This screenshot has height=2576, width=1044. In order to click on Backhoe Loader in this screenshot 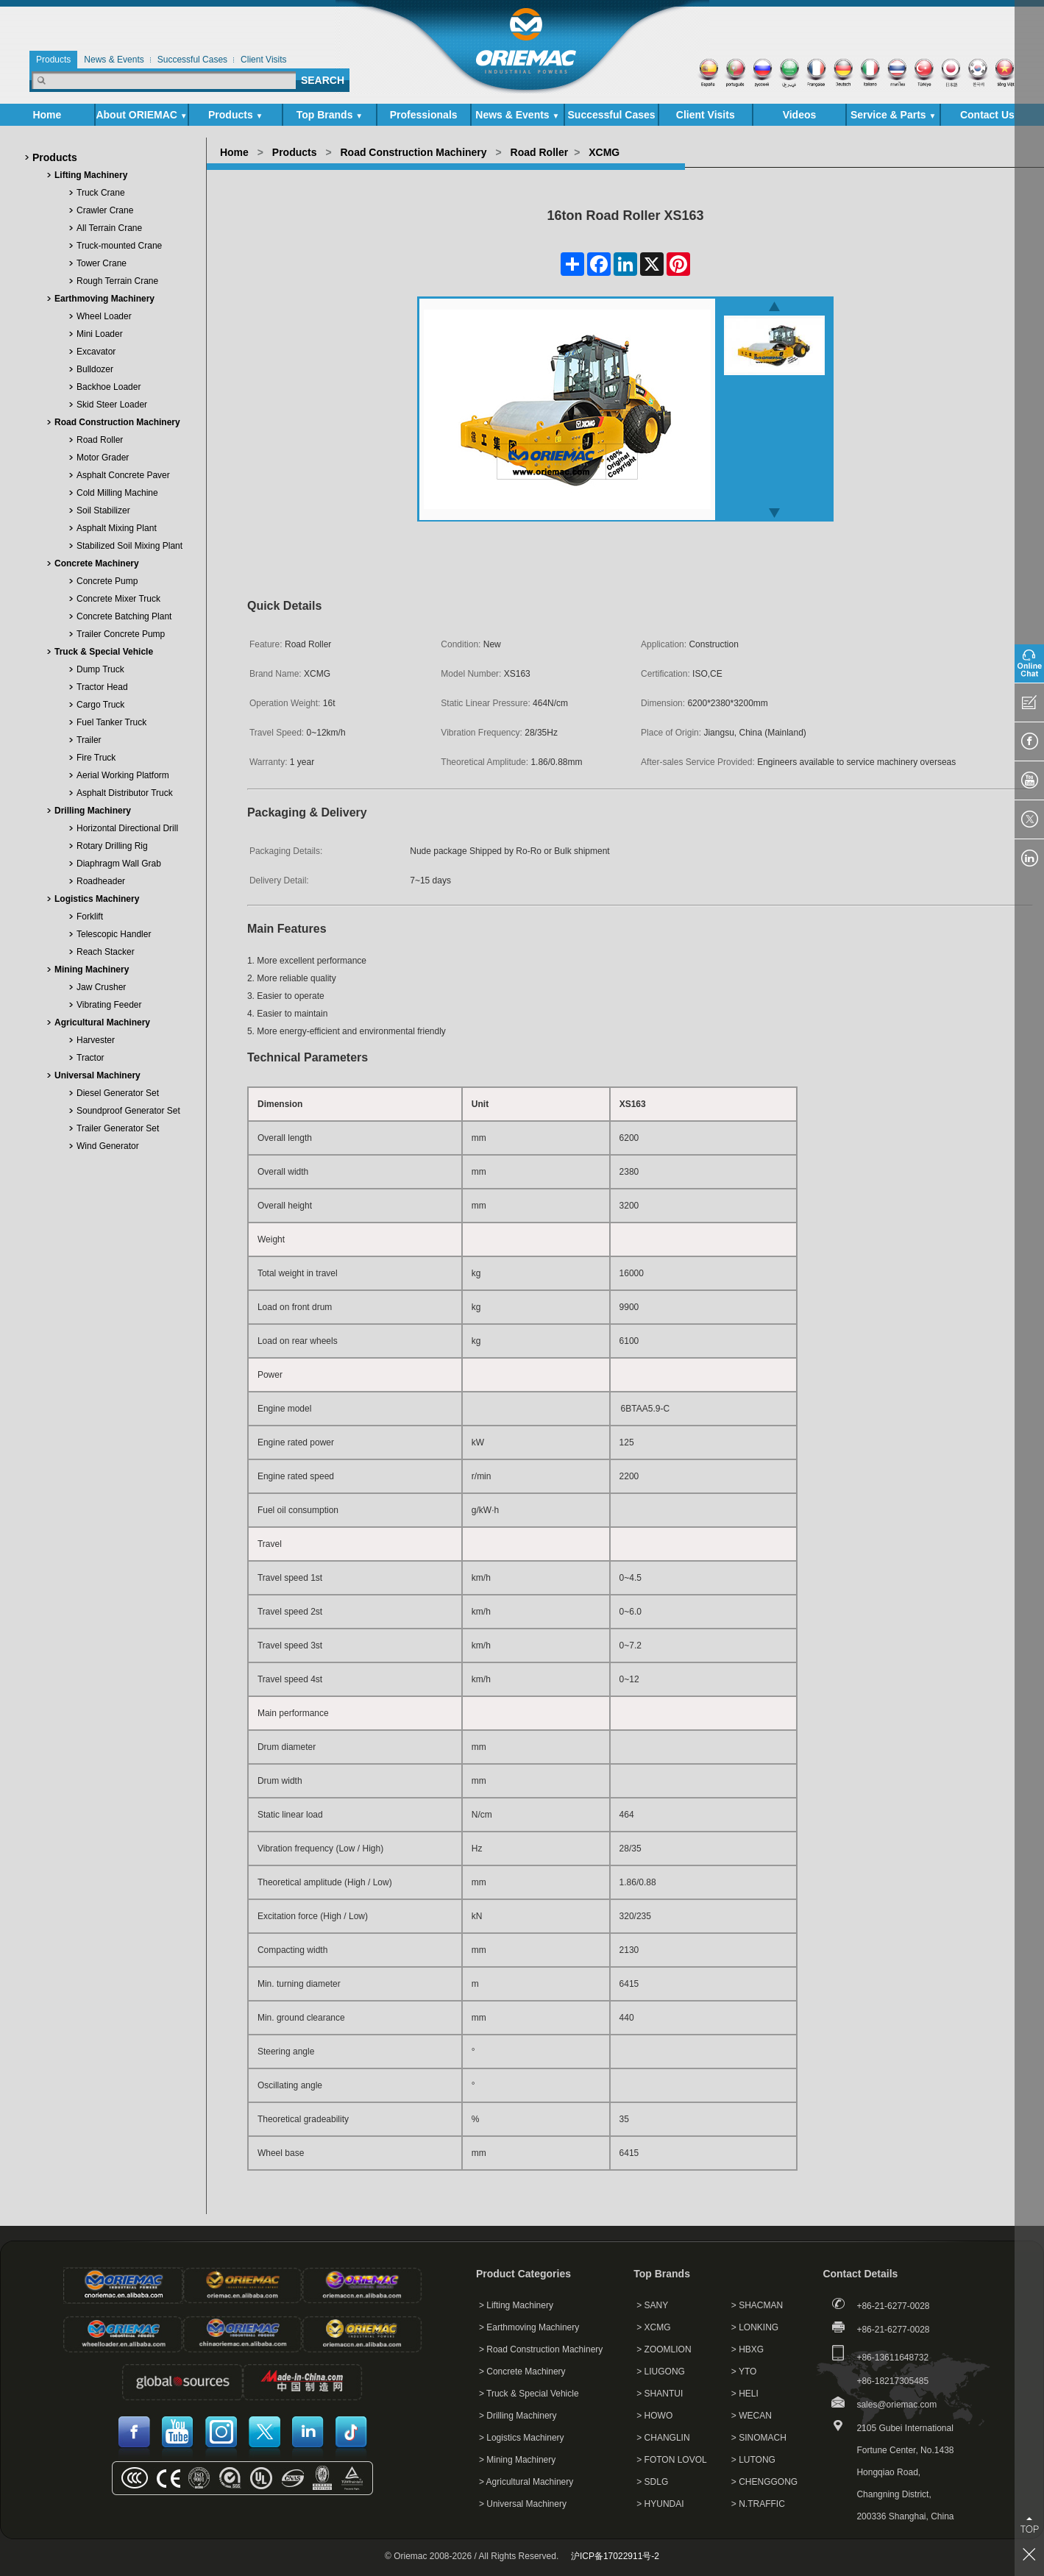, I will do `click(109, 387)`.